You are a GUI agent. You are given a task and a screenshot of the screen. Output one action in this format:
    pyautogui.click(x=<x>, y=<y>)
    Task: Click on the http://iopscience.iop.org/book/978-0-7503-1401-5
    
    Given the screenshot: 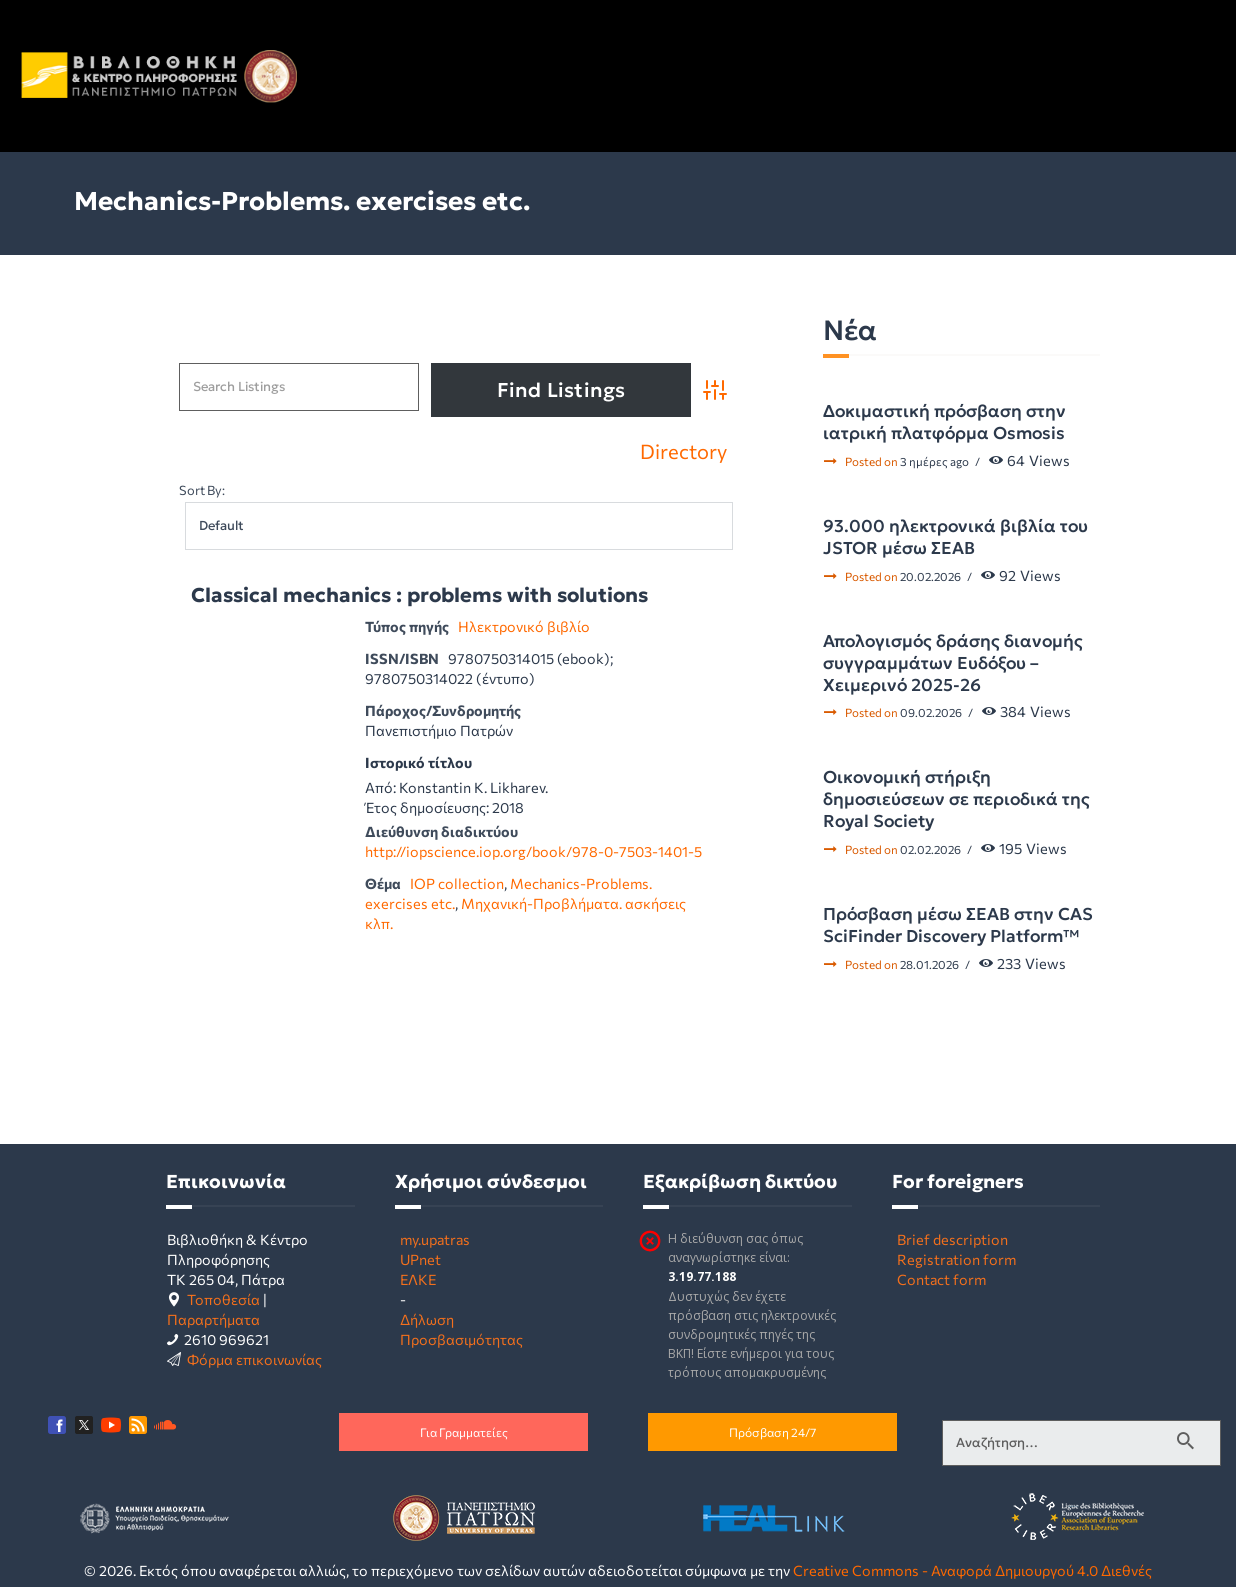 What is the action you would take?
    pyautogui.click(x=533, y=851)
    